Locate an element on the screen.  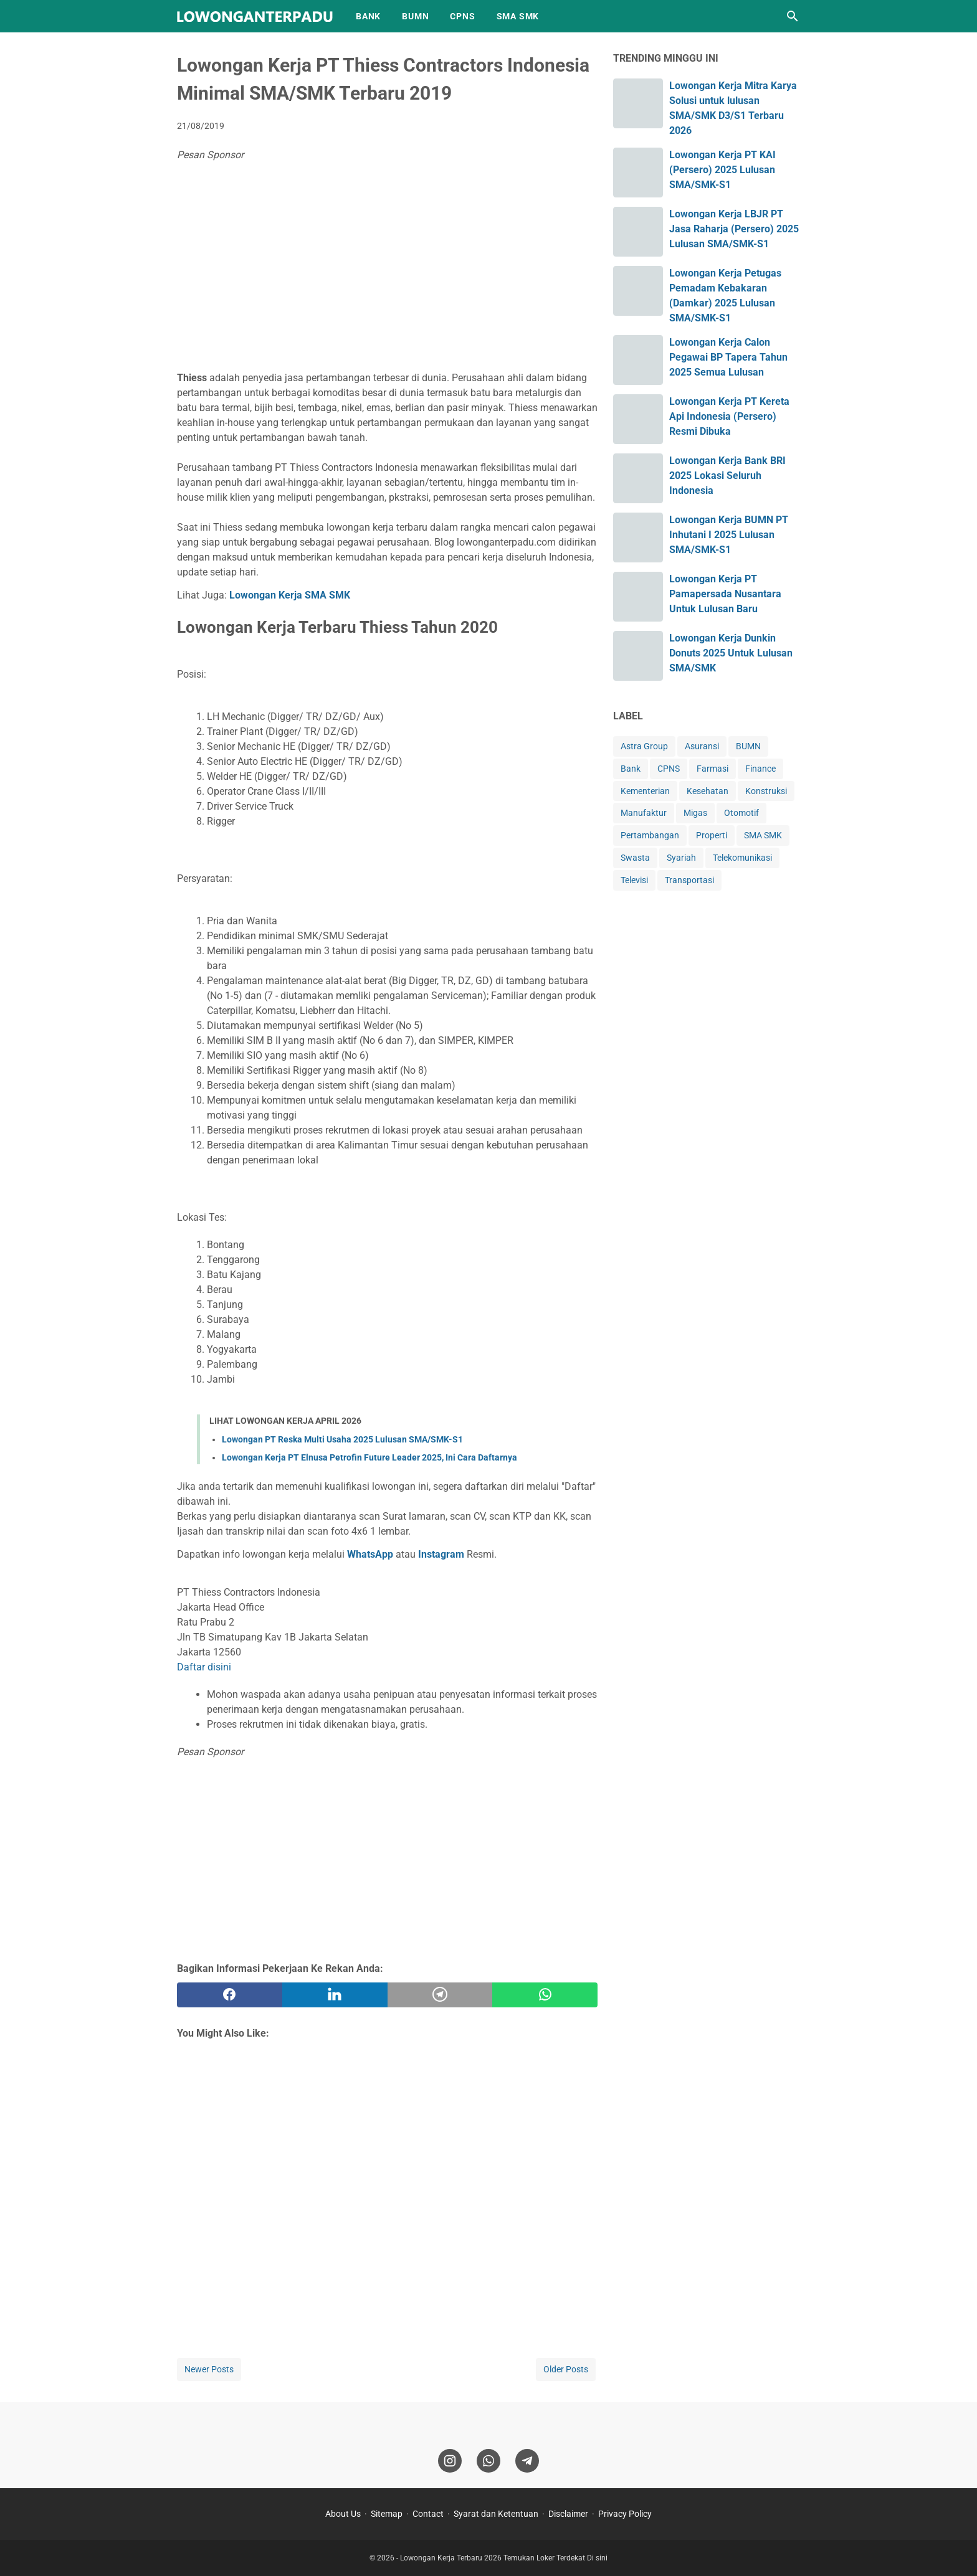
Contact is located at coordinates (428, 2514).